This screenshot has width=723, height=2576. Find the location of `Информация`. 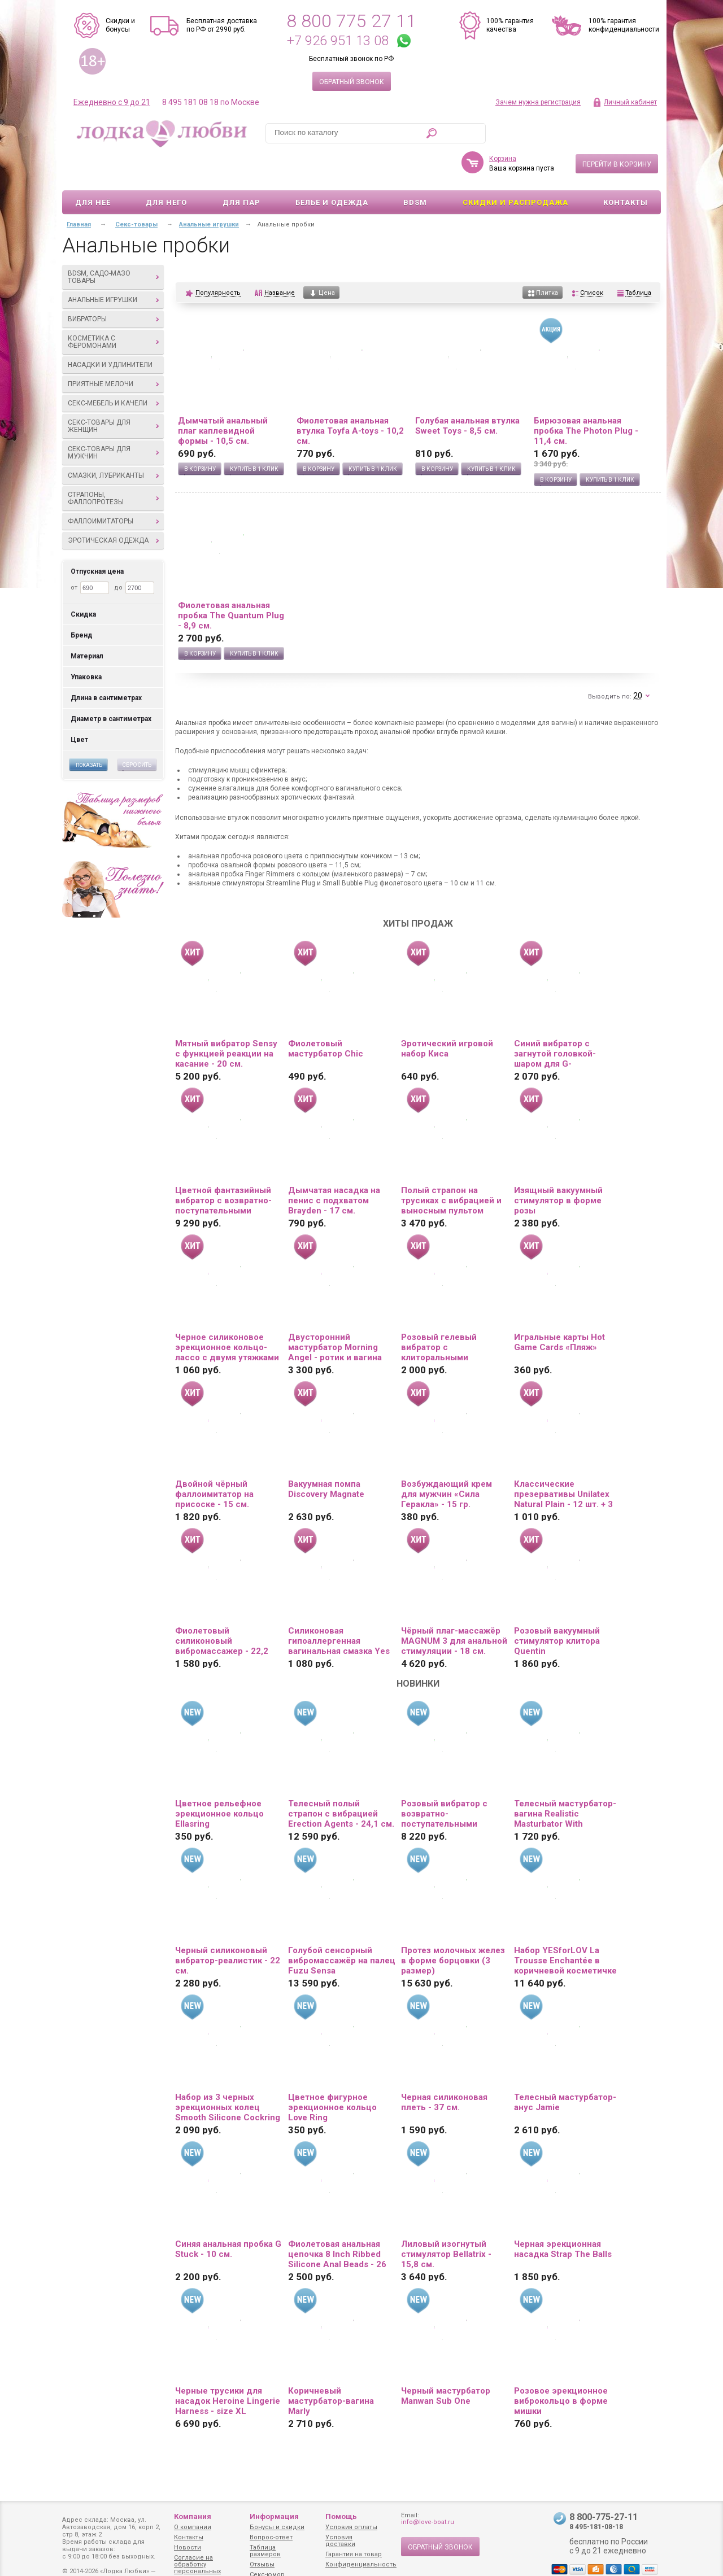

Информация is located at coordinates (274, 2516).